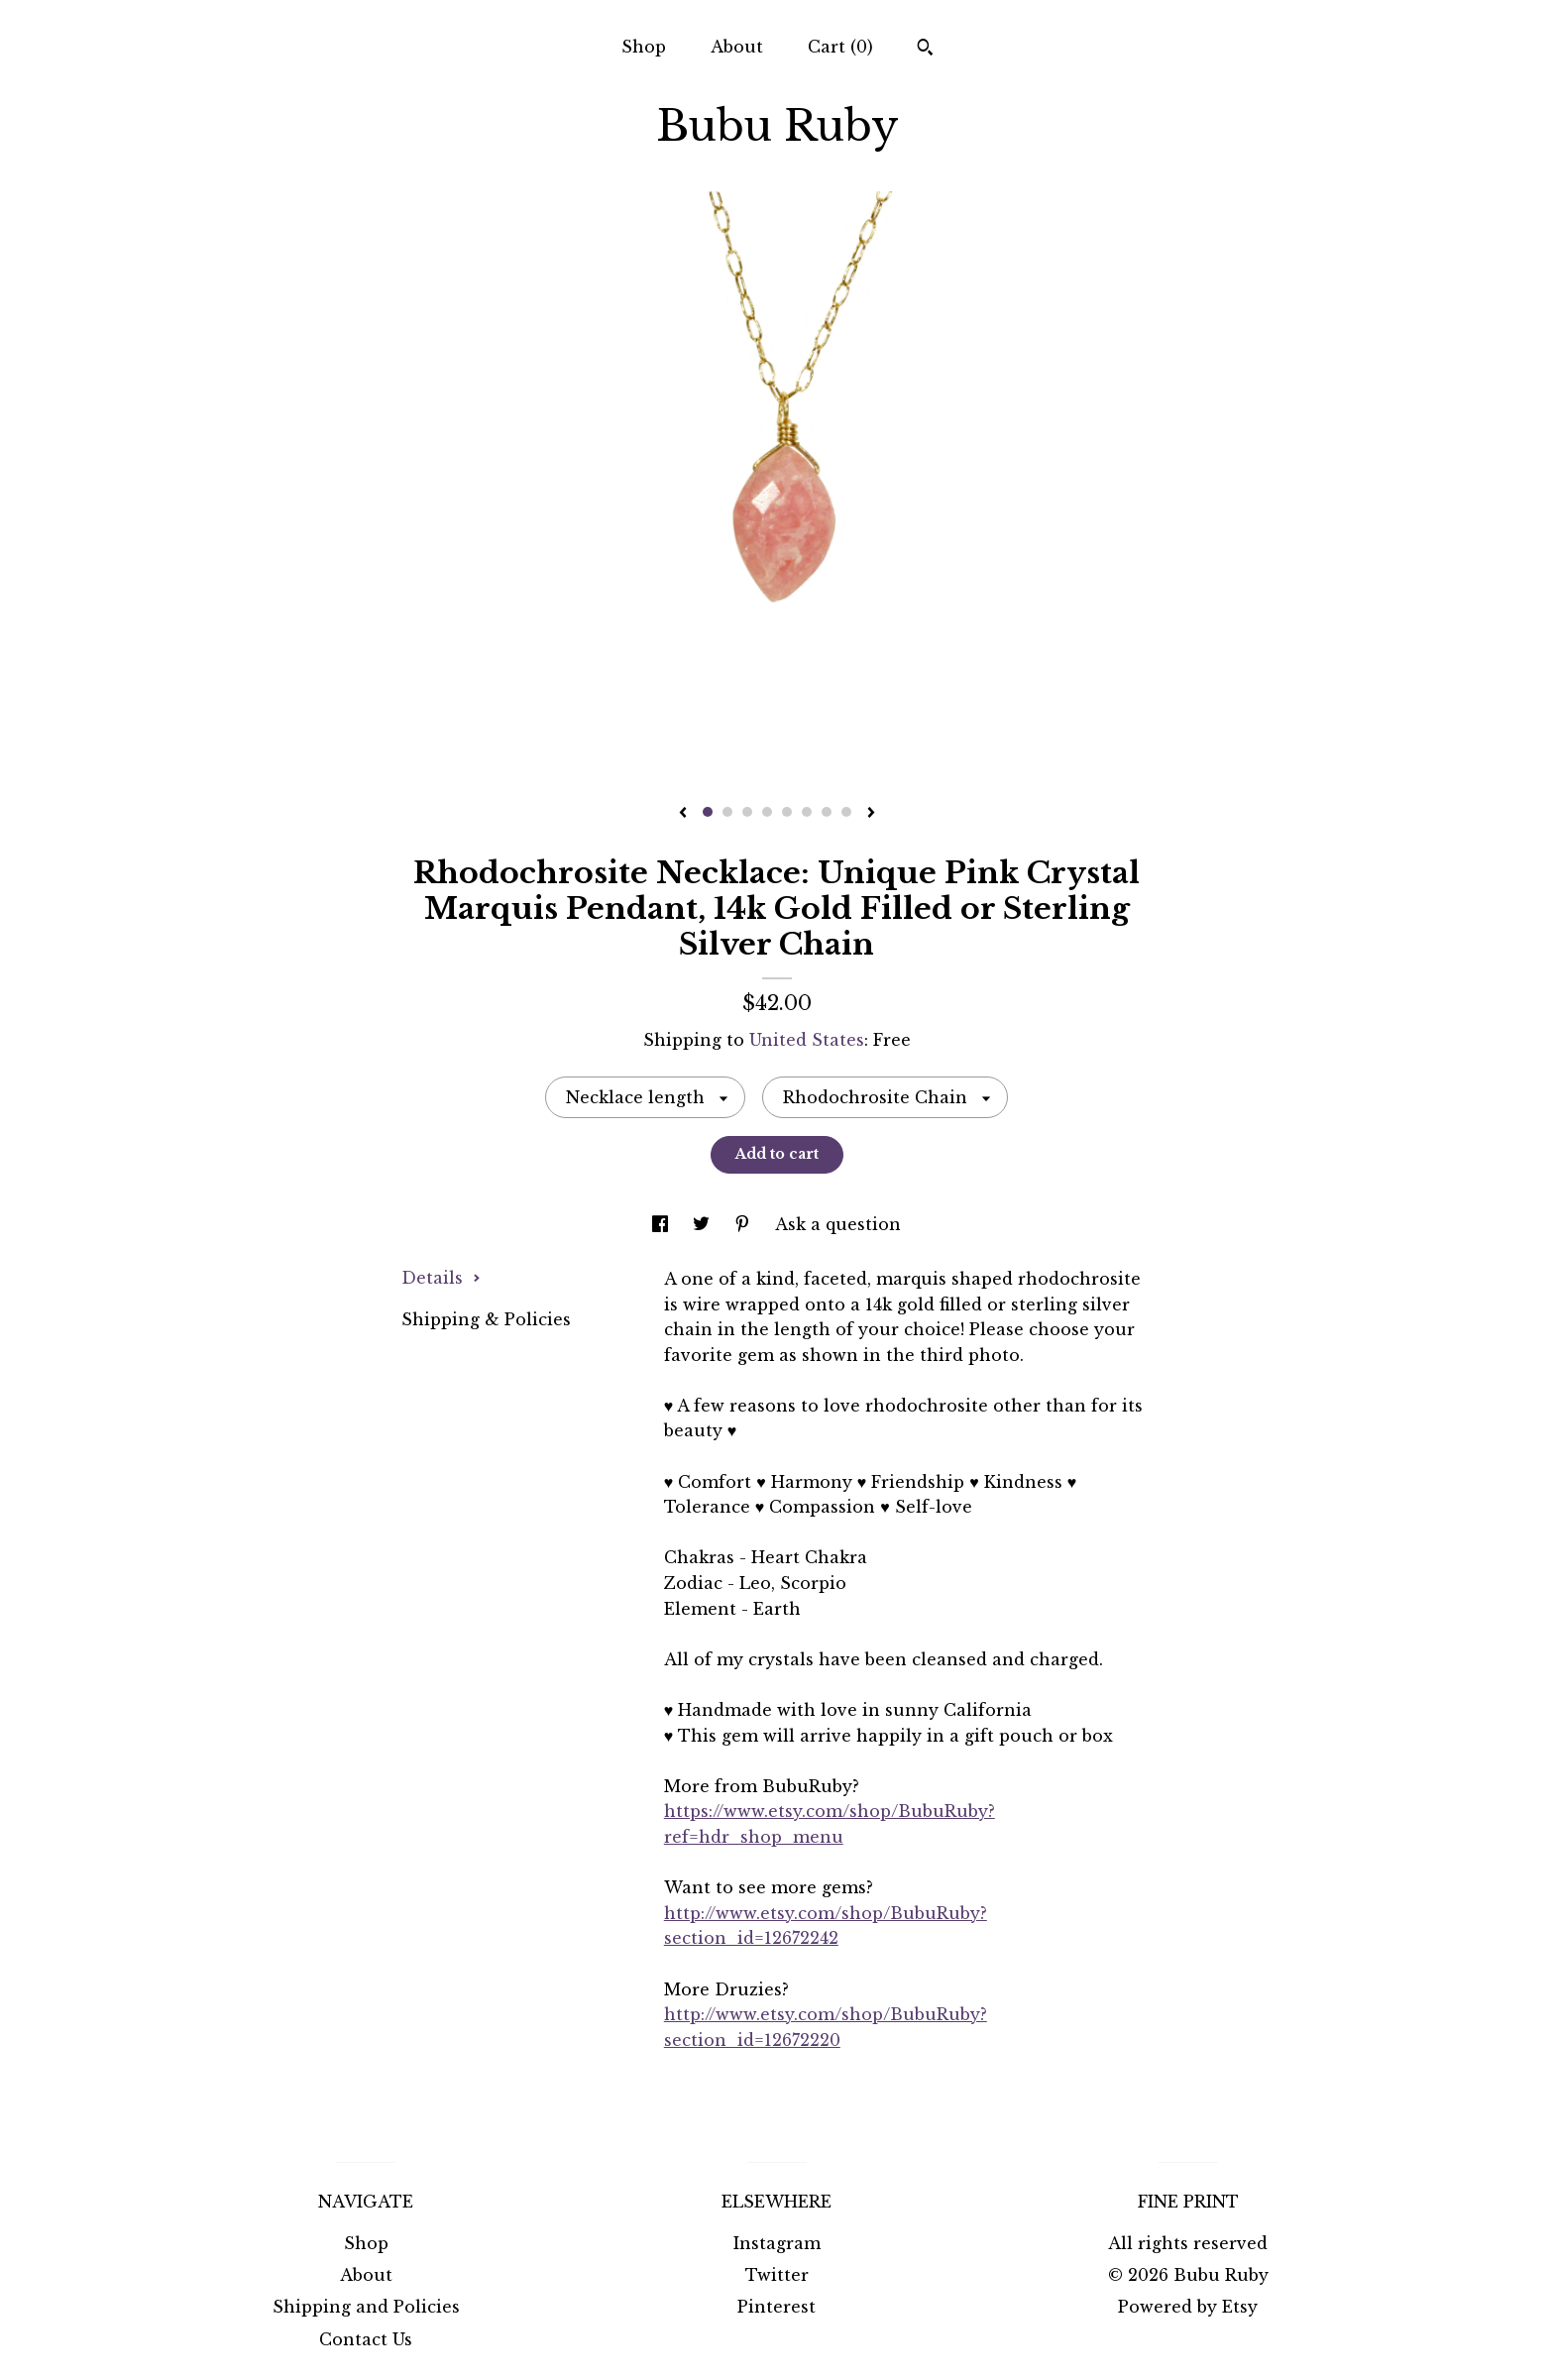 The image size is (1554, 2380). What do you see at coordinates (776, 2307) in the screenshot?
I see `Pinterest` at bounding box center [776, 2307].